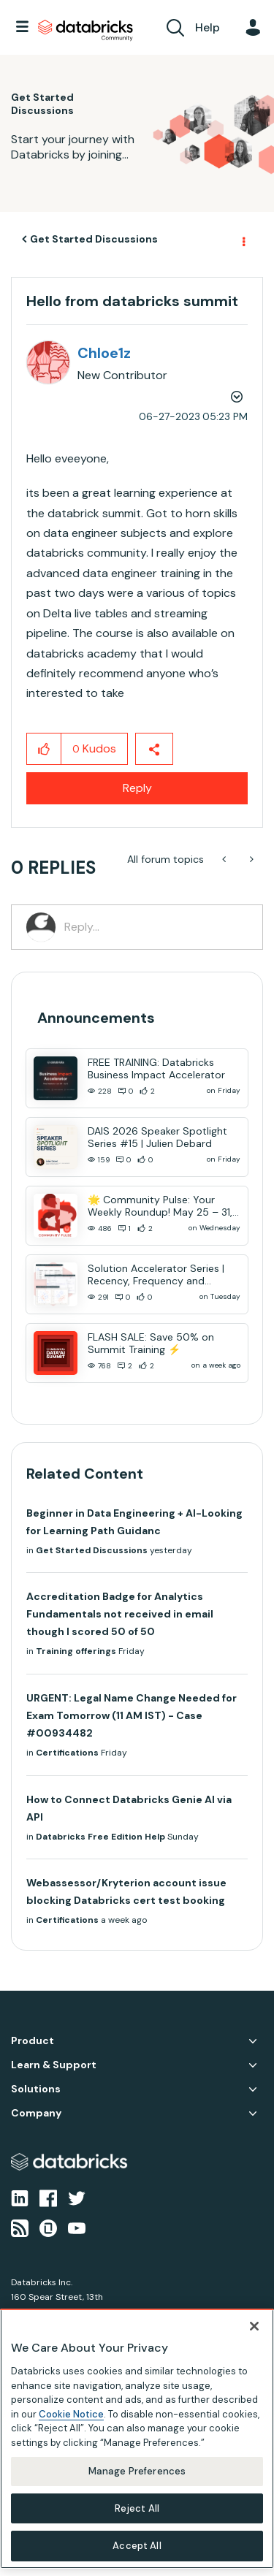  I want to click on Help, so click(207, 27).